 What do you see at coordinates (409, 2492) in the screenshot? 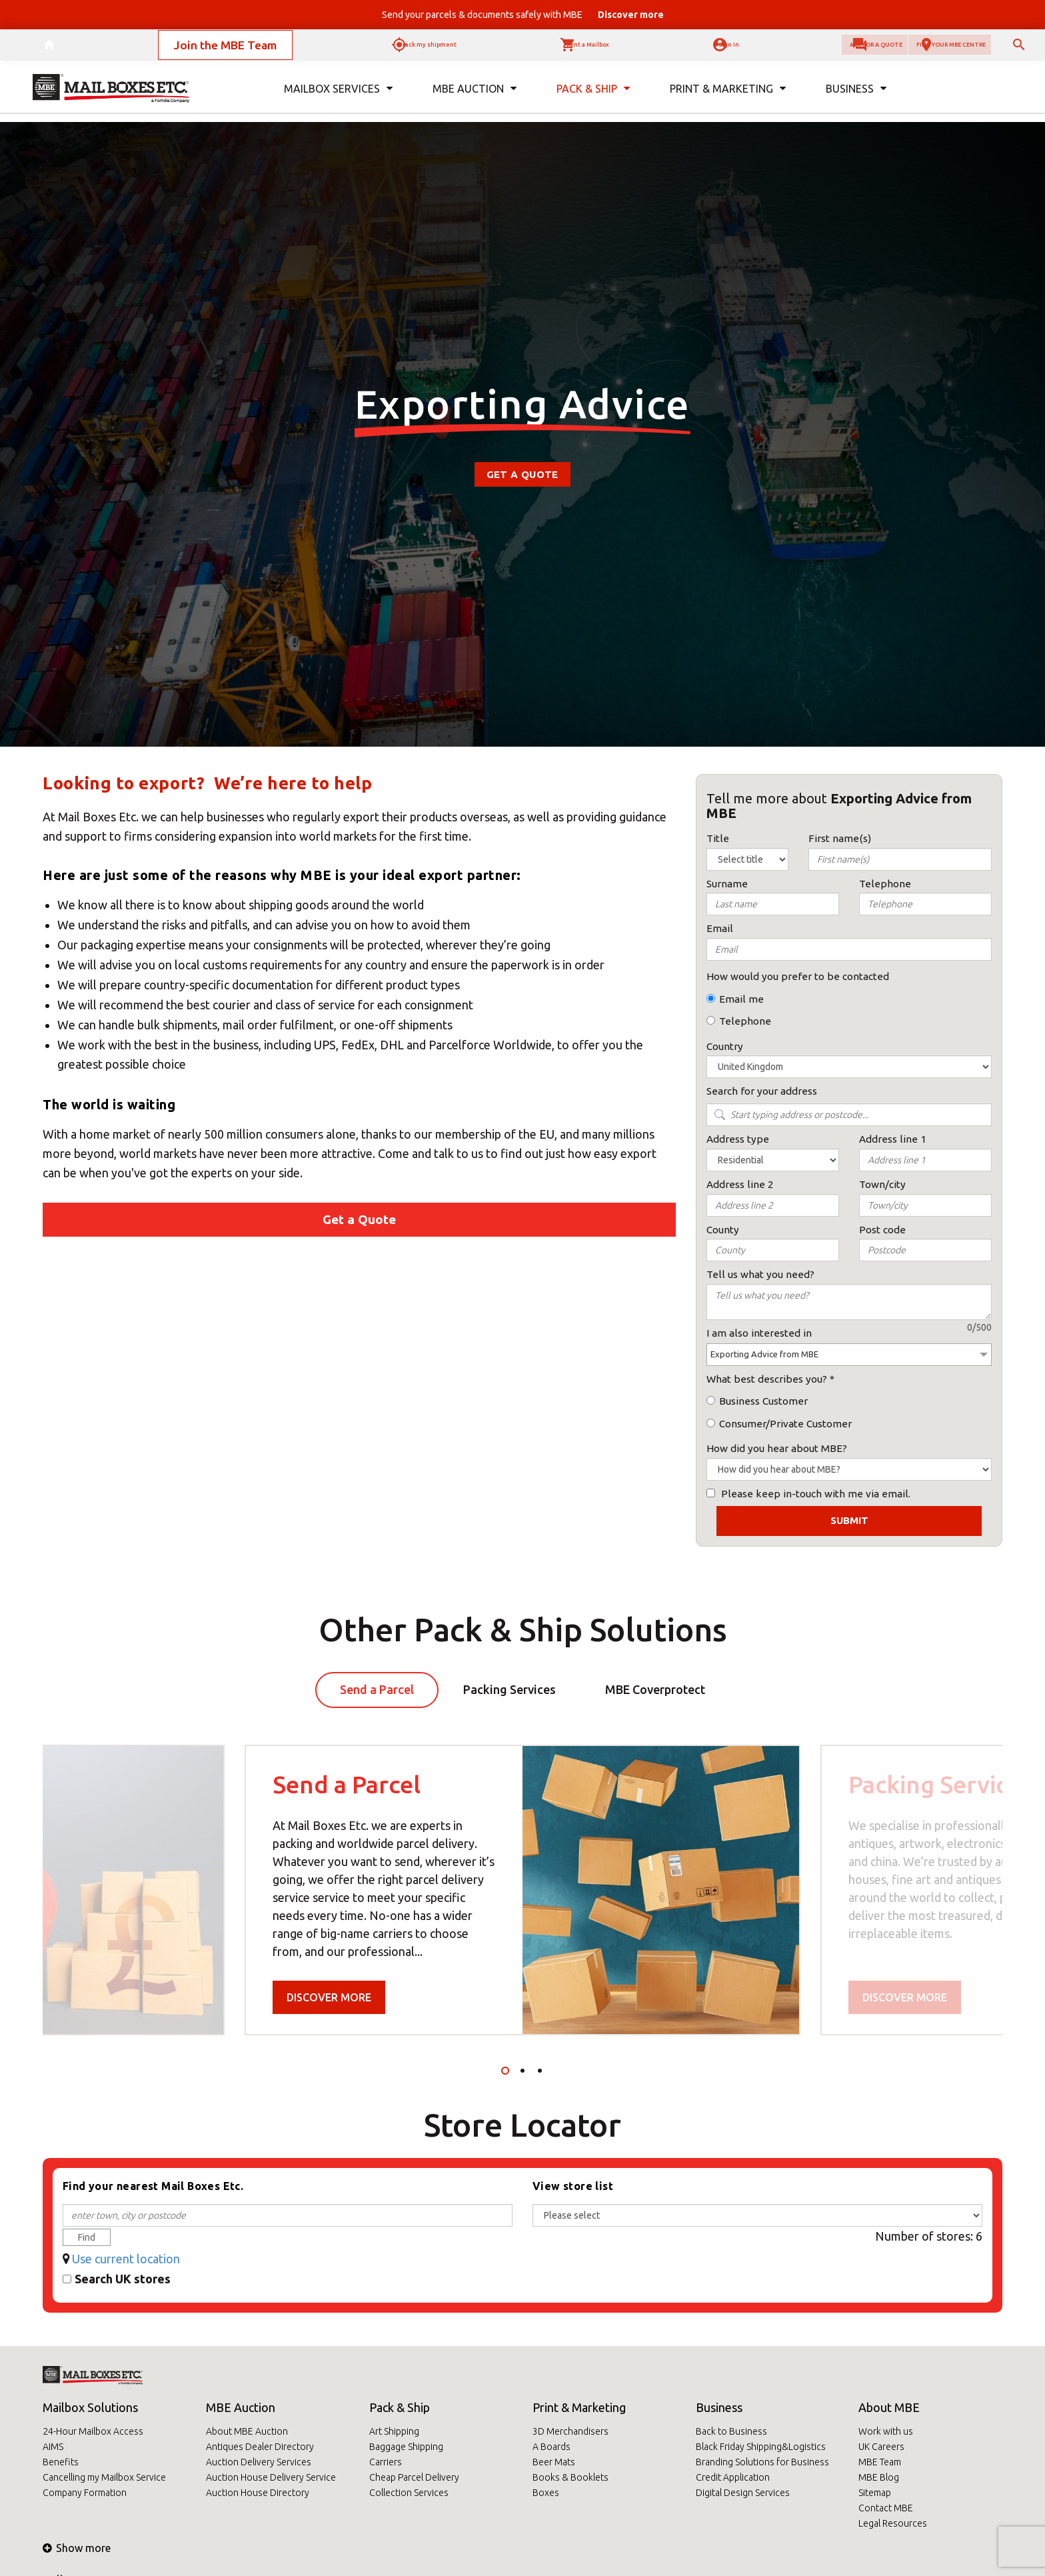
I see `Collection Services` at bounding box center [409, 2492].